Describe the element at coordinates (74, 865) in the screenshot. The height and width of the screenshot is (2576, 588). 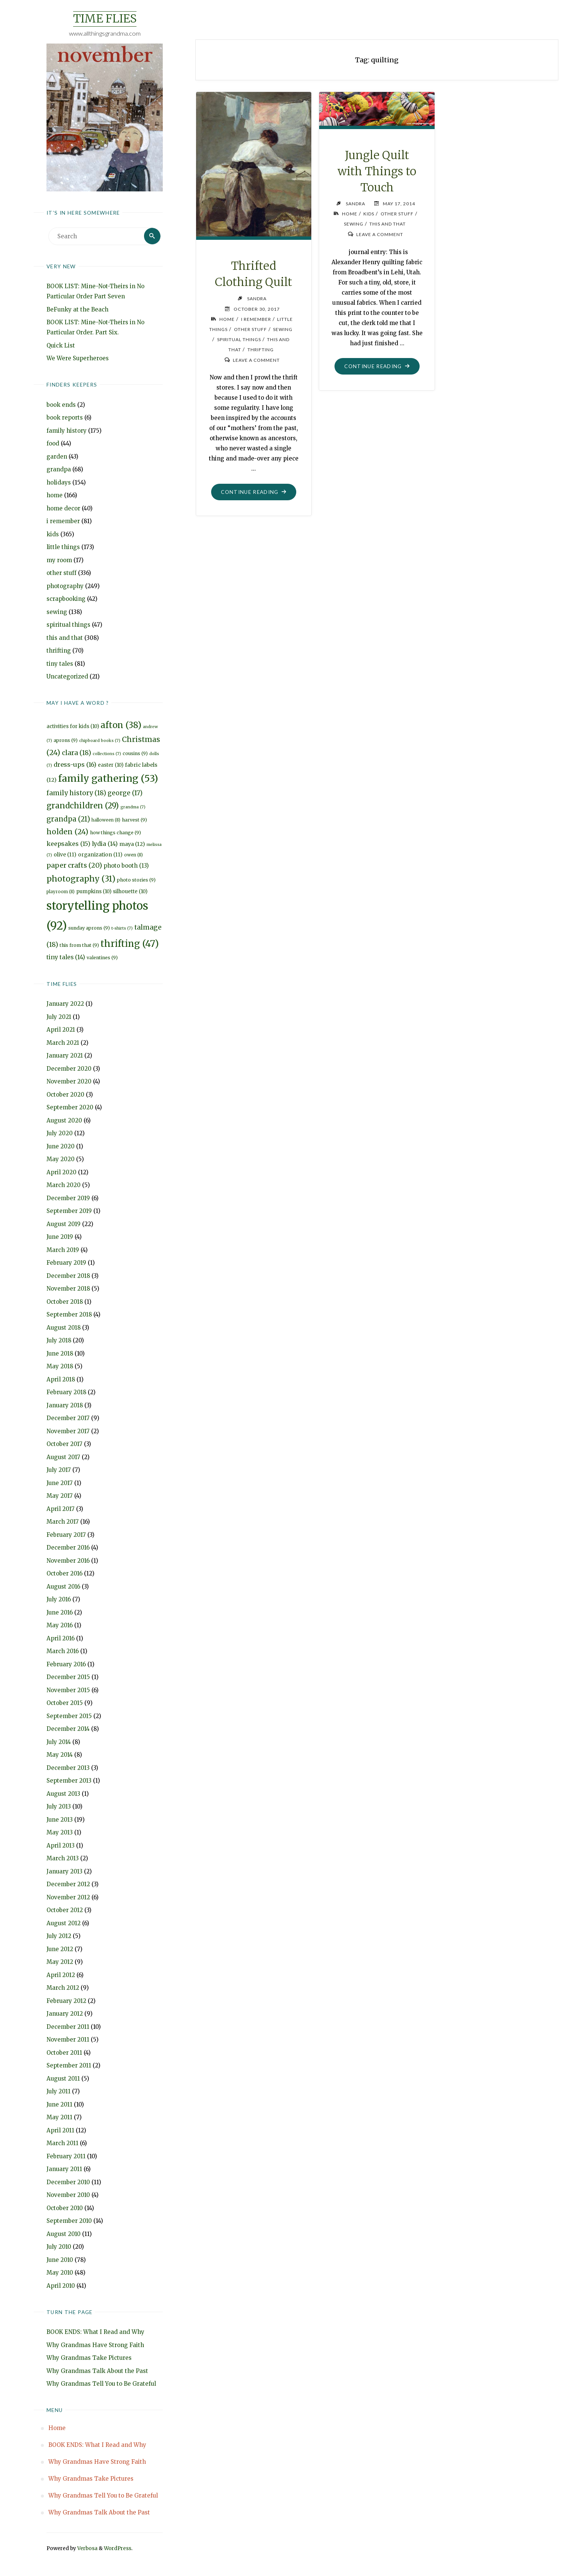
I see `paper crafts [paper crafts (20 items)]` at that location.